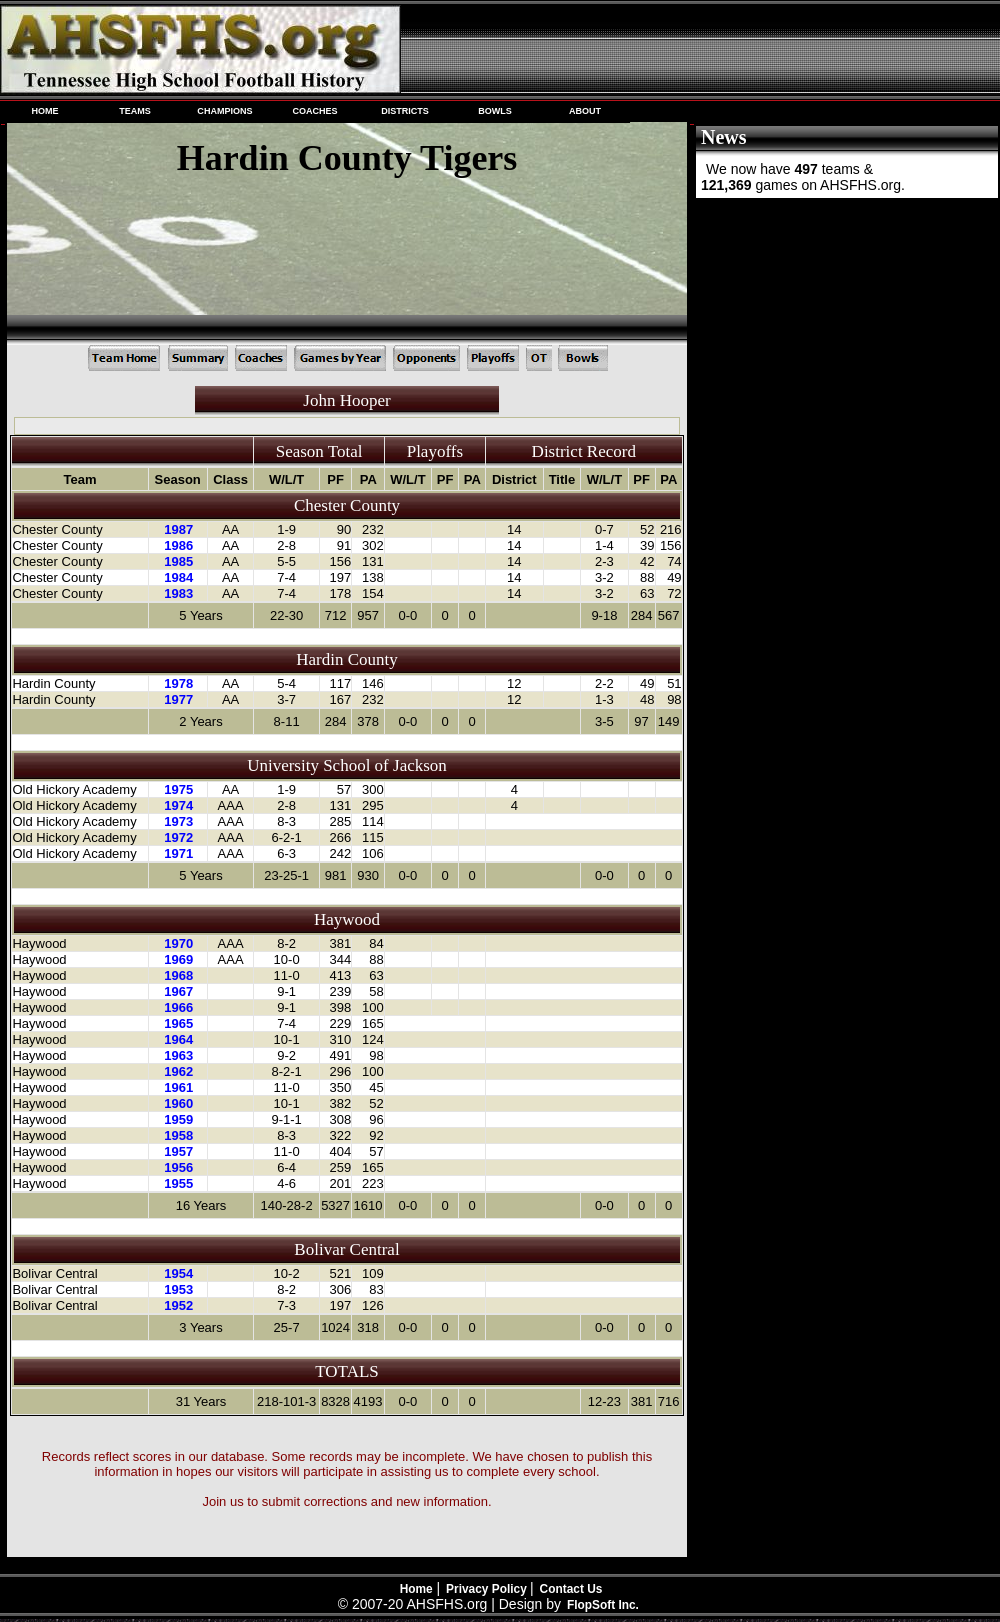 The image size is (1000, 1622). What do you see at coordinates (178, 577) in the screenshot?
I see `1984` at bounding box center [178, 577].